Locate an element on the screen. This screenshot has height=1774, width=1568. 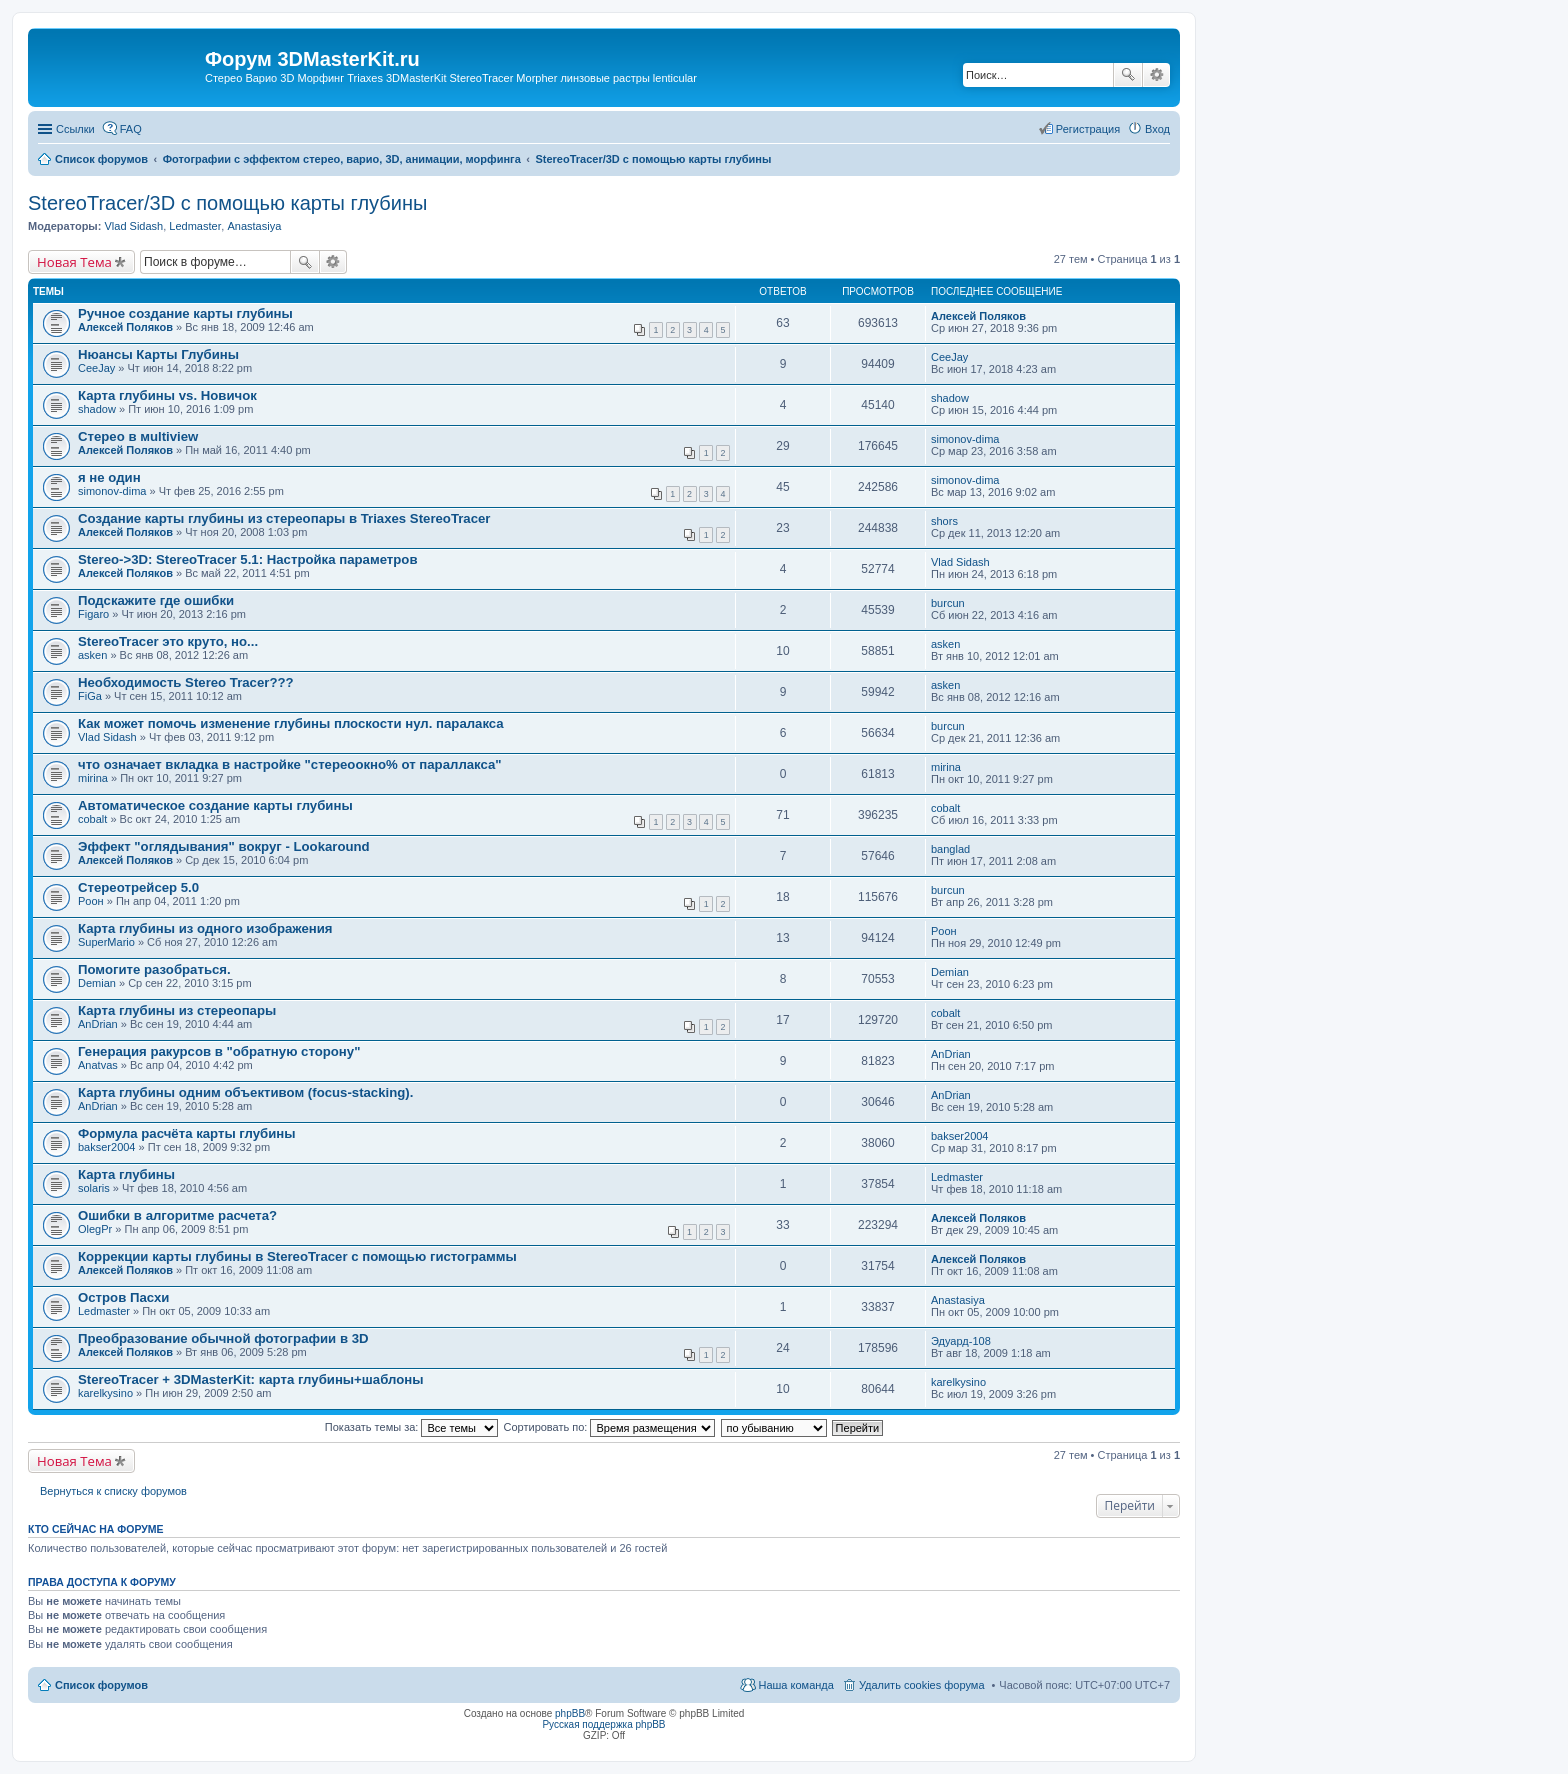
banglad is located at coordinates (950, 849).